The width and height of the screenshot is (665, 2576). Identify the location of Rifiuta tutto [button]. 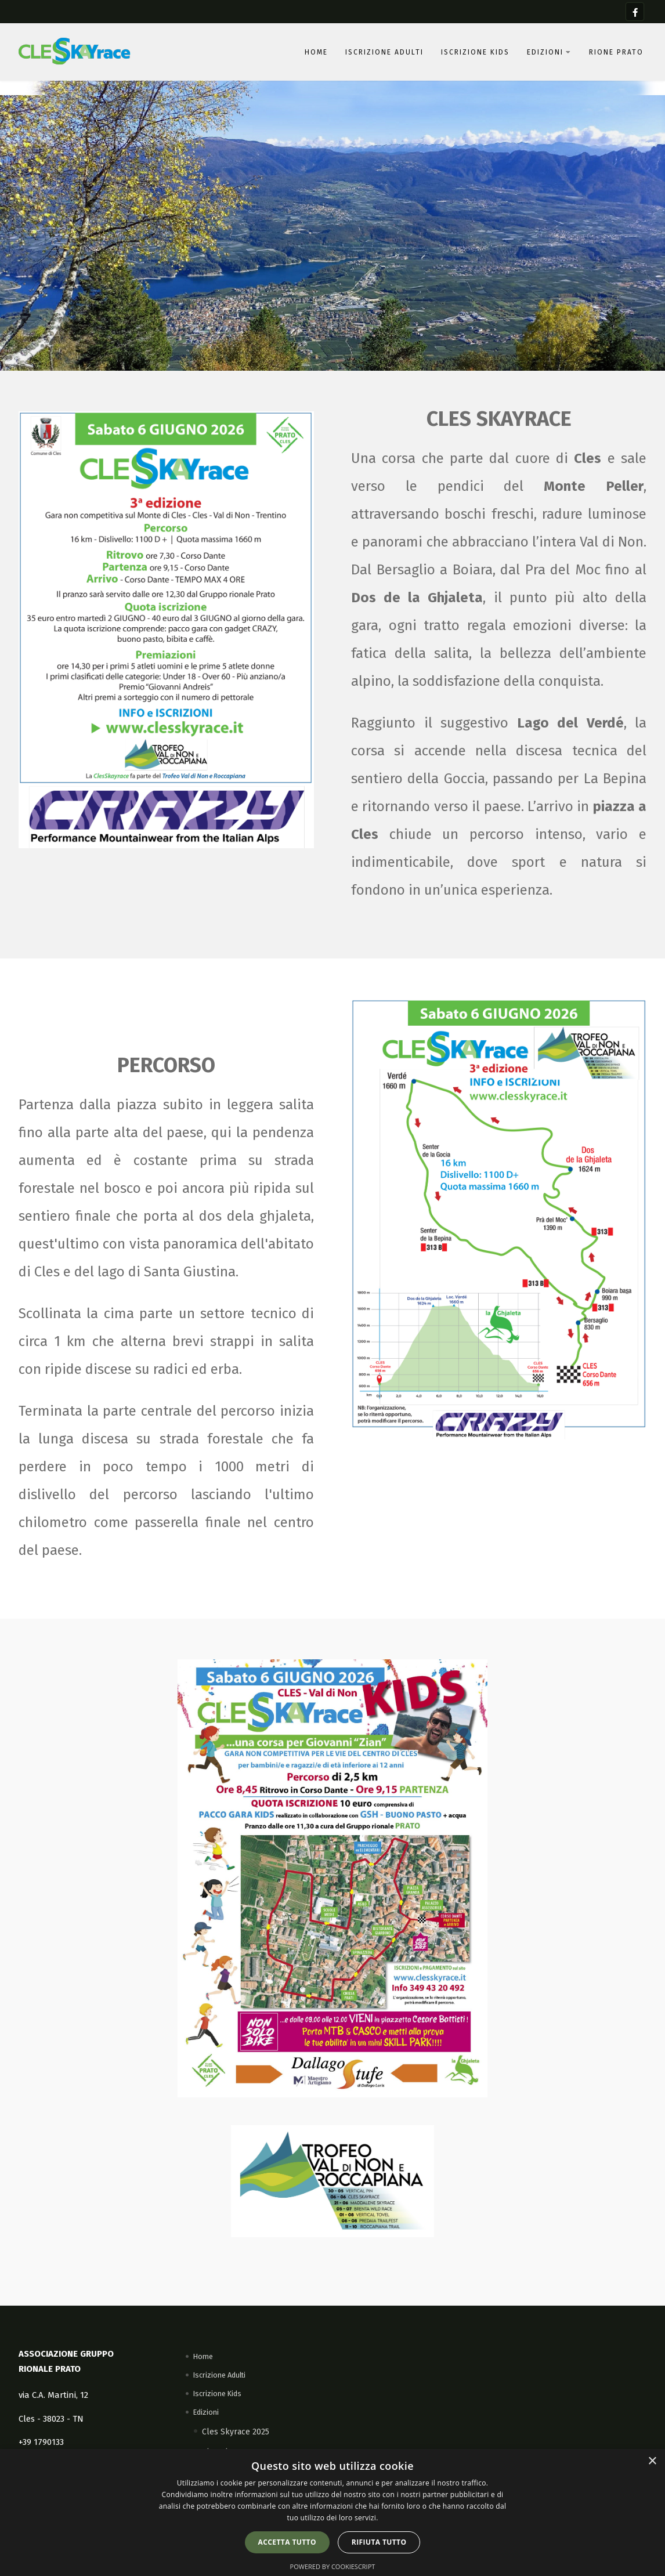
(379, 2542).